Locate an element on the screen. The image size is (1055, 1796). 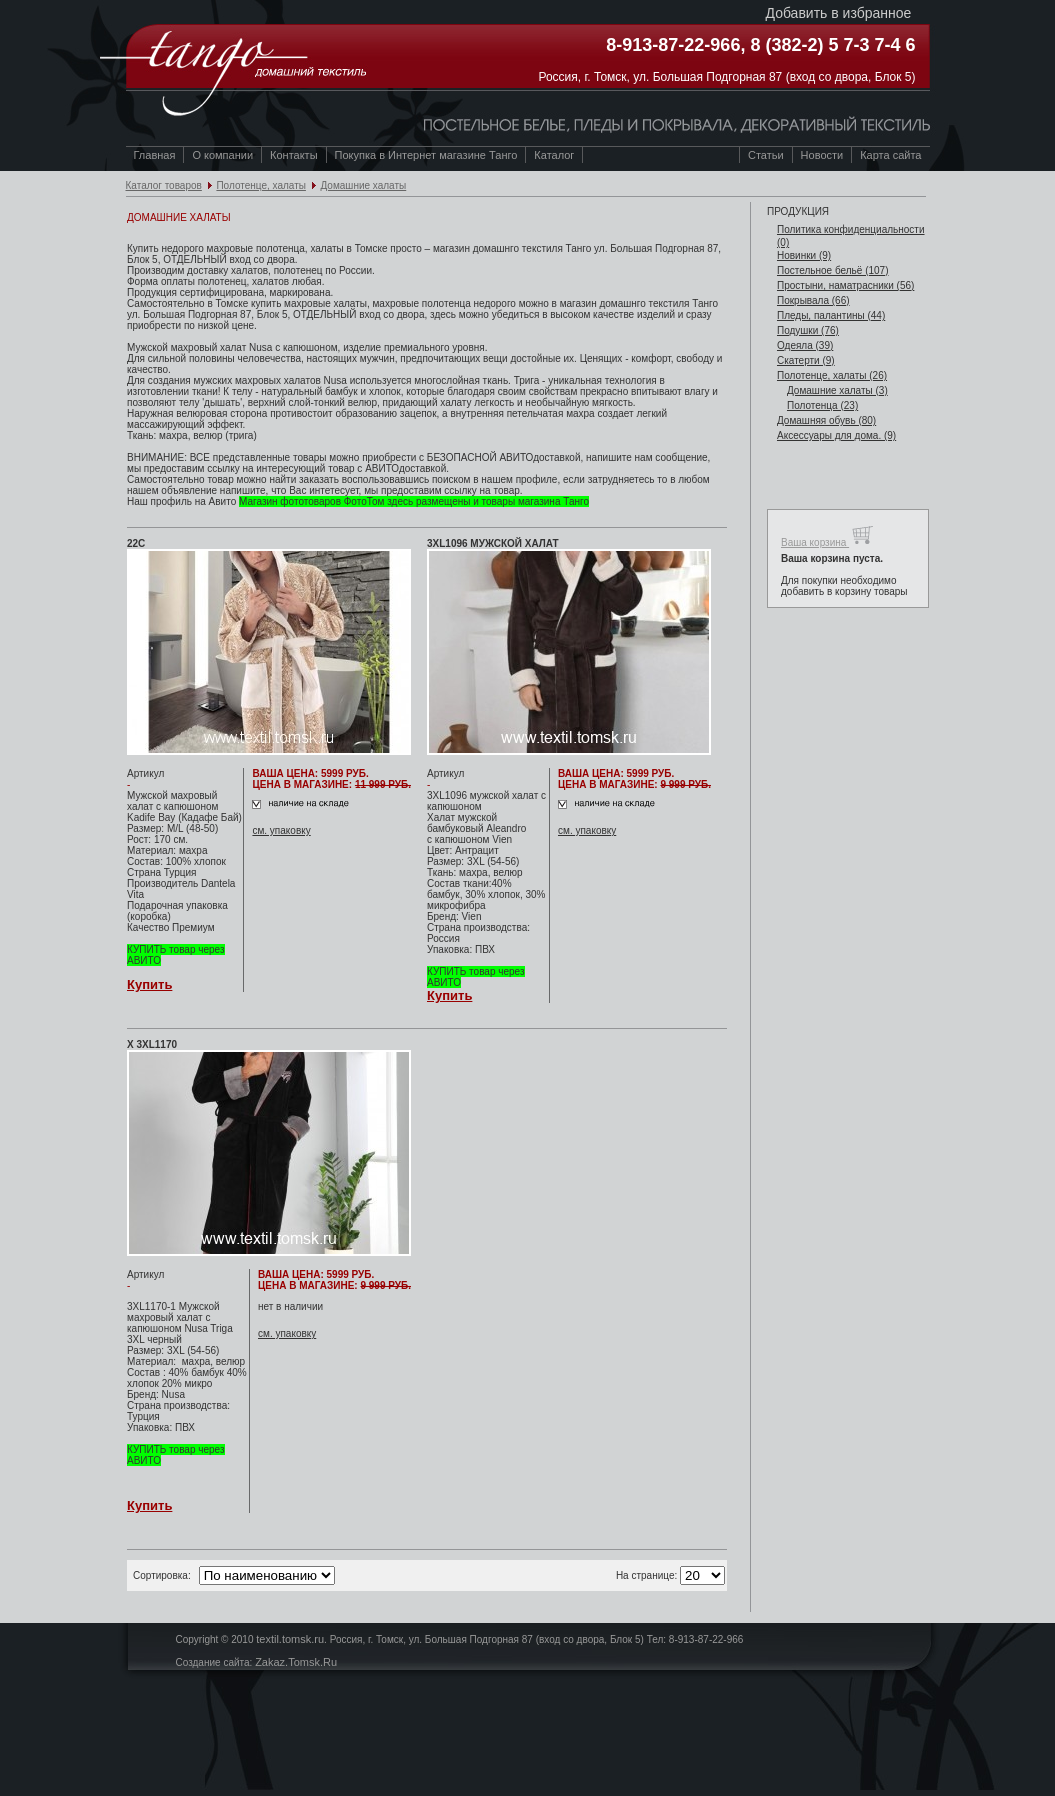
Zakaz.Tomsk.Ru is located at coordinates (296, 1662).